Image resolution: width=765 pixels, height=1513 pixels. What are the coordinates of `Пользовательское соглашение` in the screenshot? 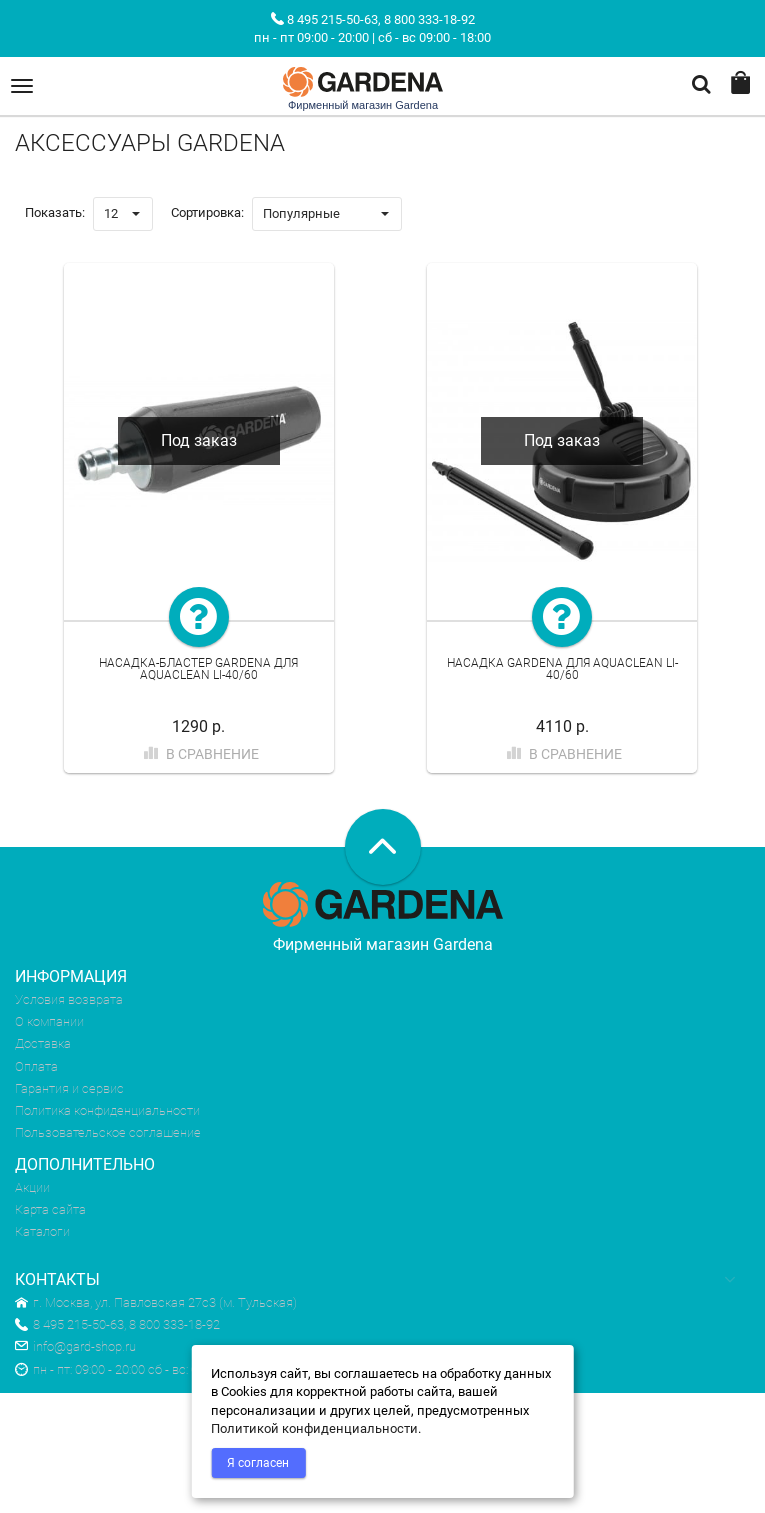 It's located at (108, 1132).